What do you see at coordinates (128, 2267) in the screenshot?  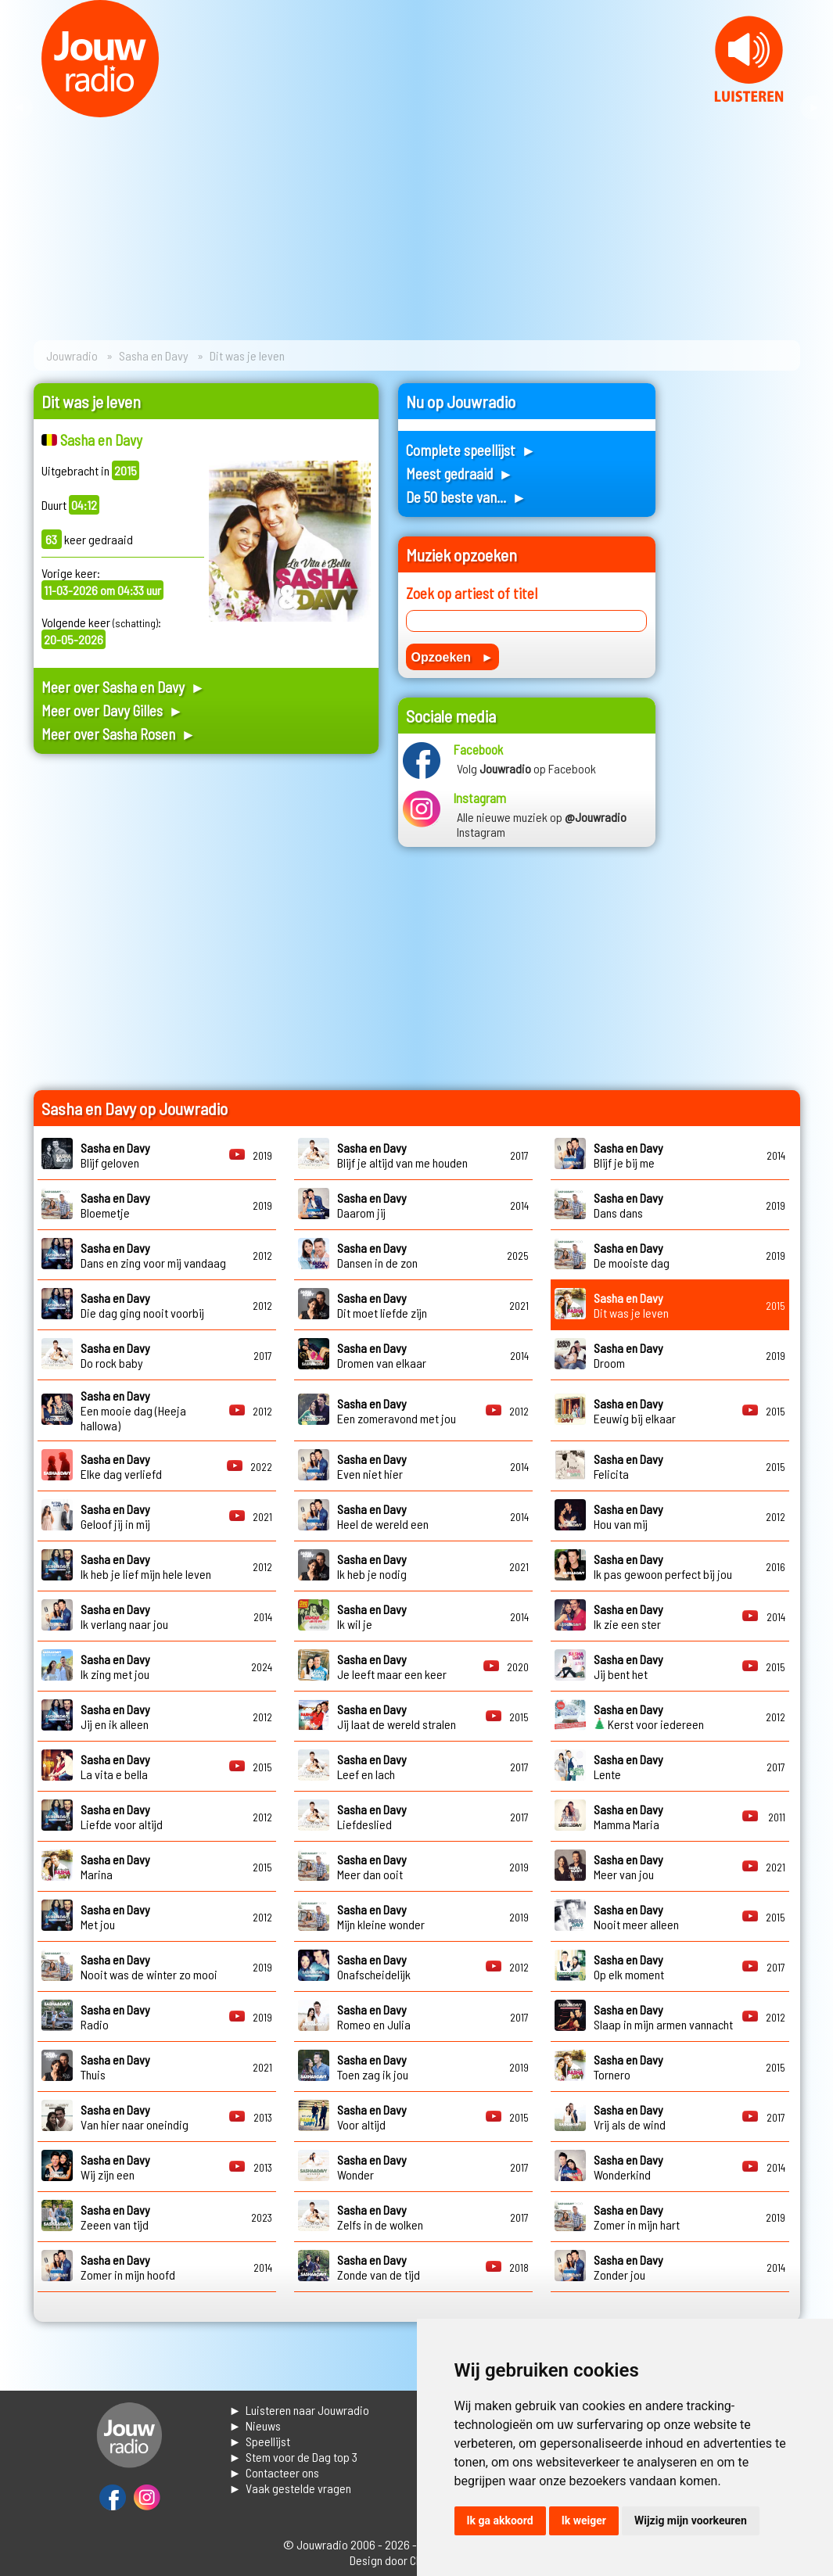 I see `Zomer in mijn hoofd` at bounding box center [128, 2267].